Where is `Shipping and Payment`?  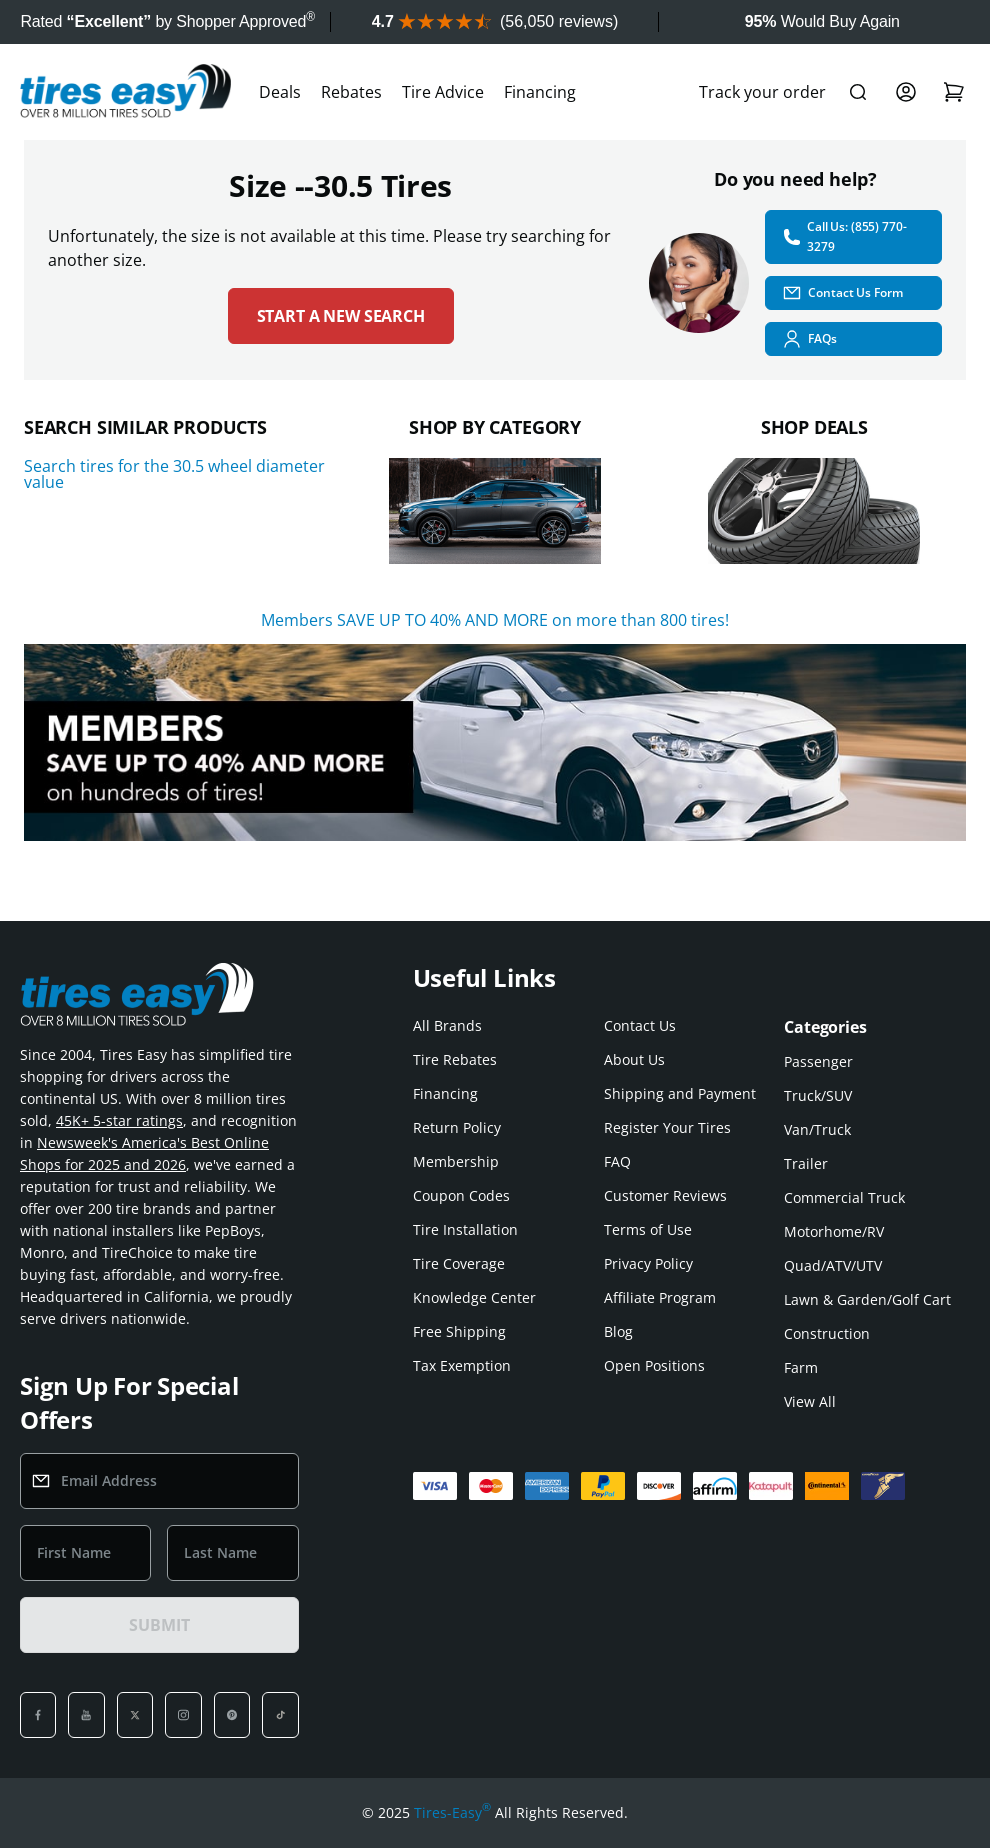 Shipping and Payment is located at coordinates (680, 1093).